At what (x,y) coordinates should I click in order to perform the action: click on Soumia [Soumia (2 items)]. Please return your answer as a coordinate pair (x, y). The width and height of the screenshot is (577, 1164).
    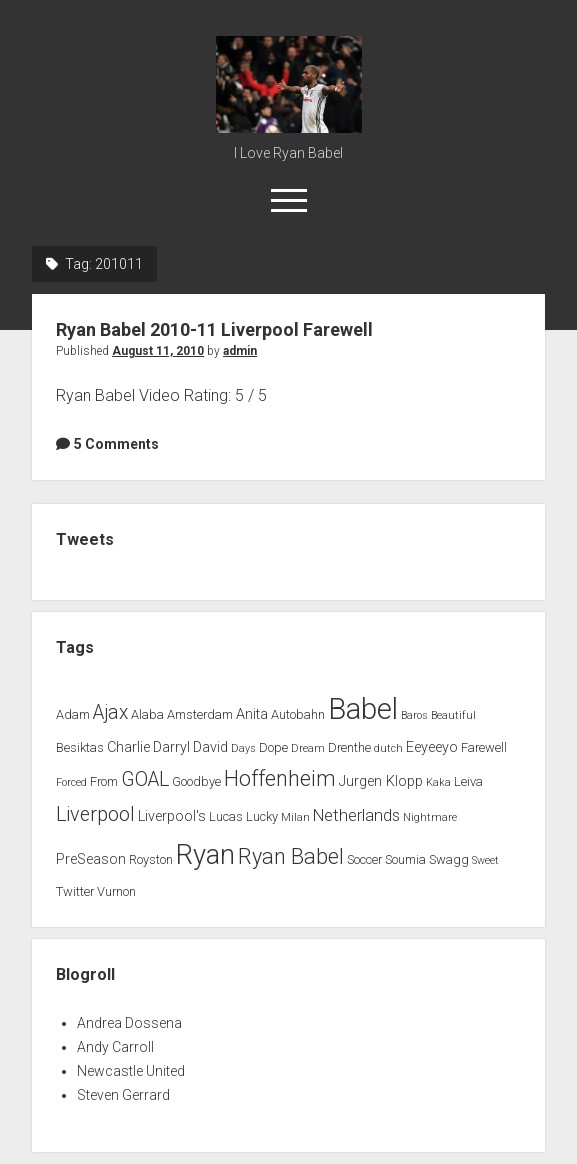
    Looking at the image, I should click on (405, 859).